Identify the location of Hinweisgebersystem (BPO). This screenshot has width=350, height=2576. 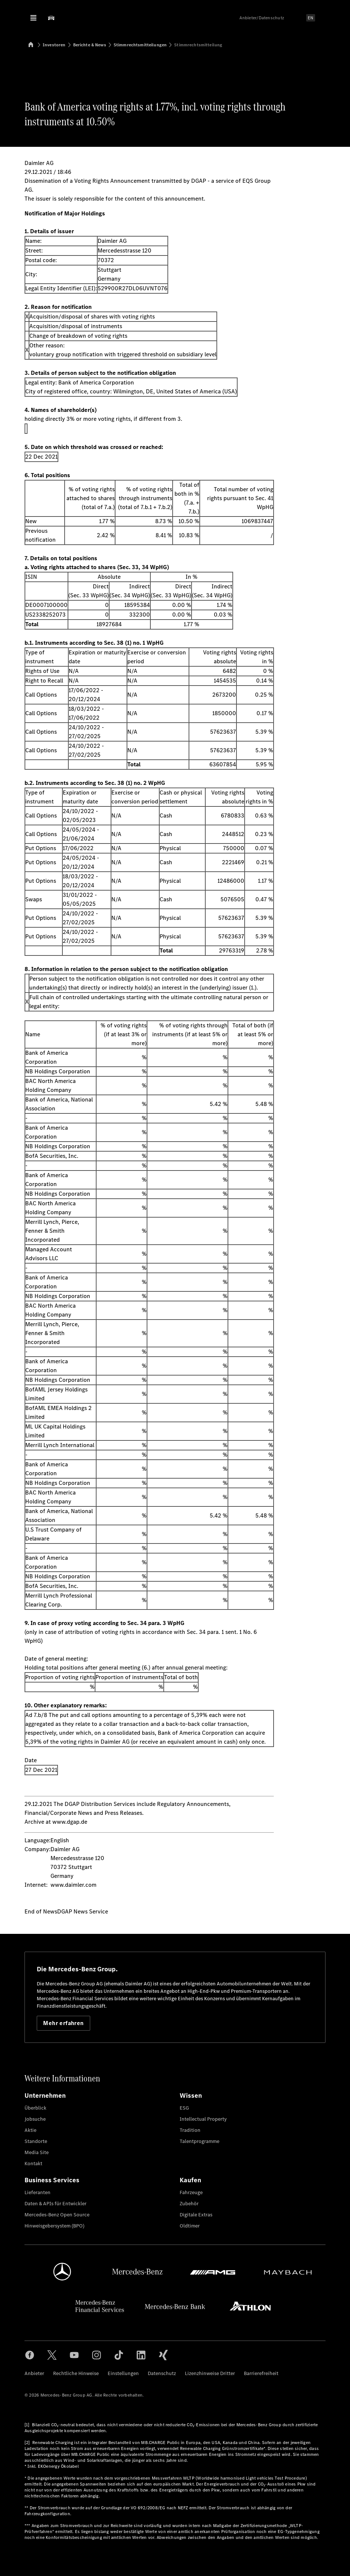
(54, 2225).